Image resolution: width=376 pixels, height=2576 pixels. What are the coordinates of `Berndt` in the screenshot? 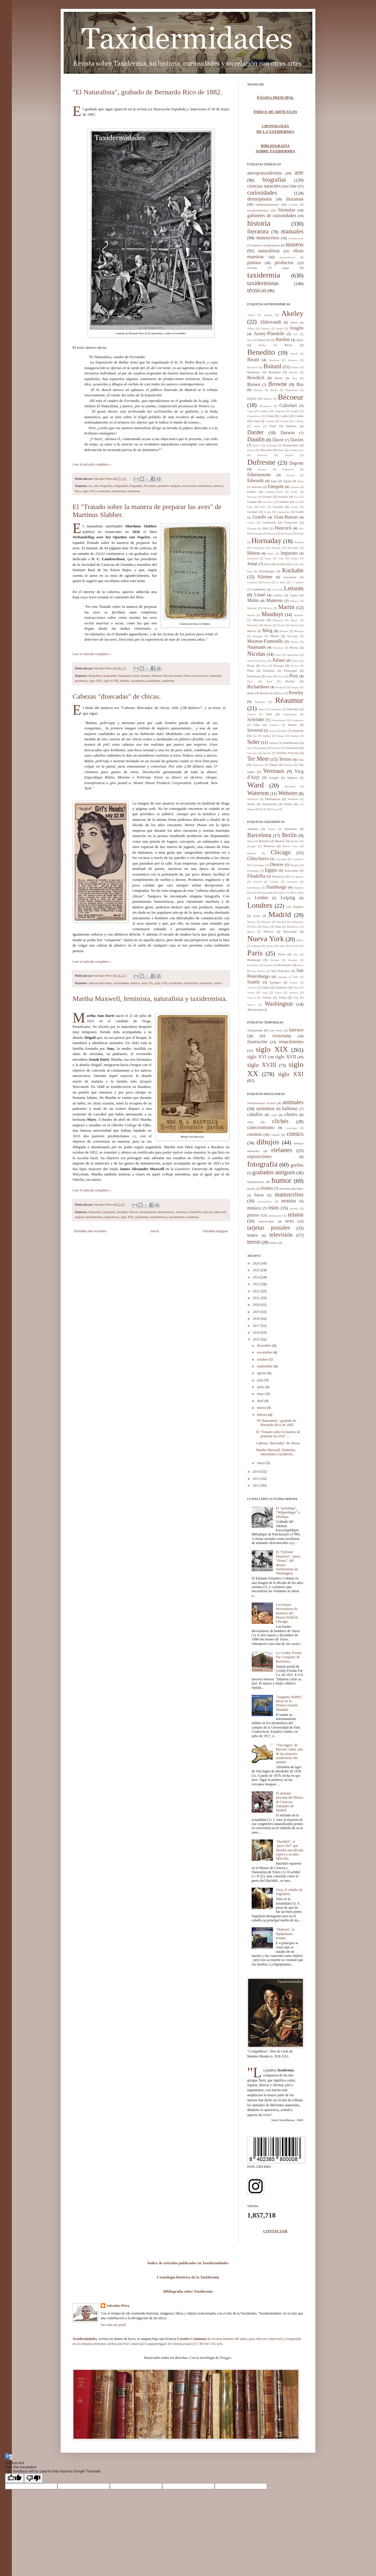 It's located at (294, 353).